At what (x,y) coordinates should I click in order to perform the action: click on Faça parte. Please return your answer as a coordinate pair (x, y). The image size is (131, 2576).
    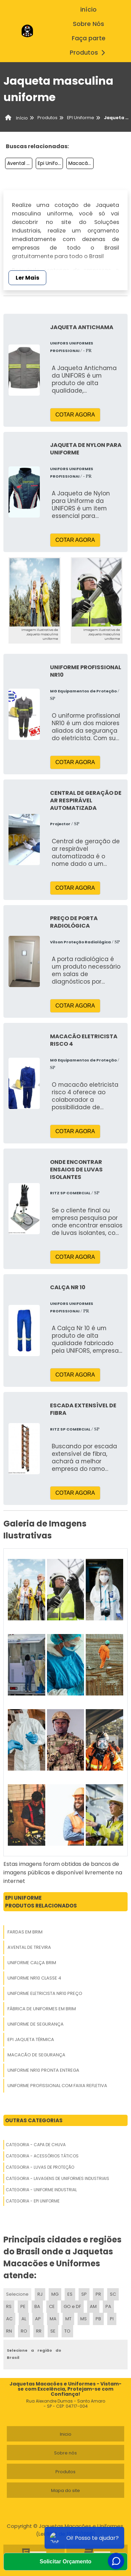
    Looking at the image, I should click on (88, 38).